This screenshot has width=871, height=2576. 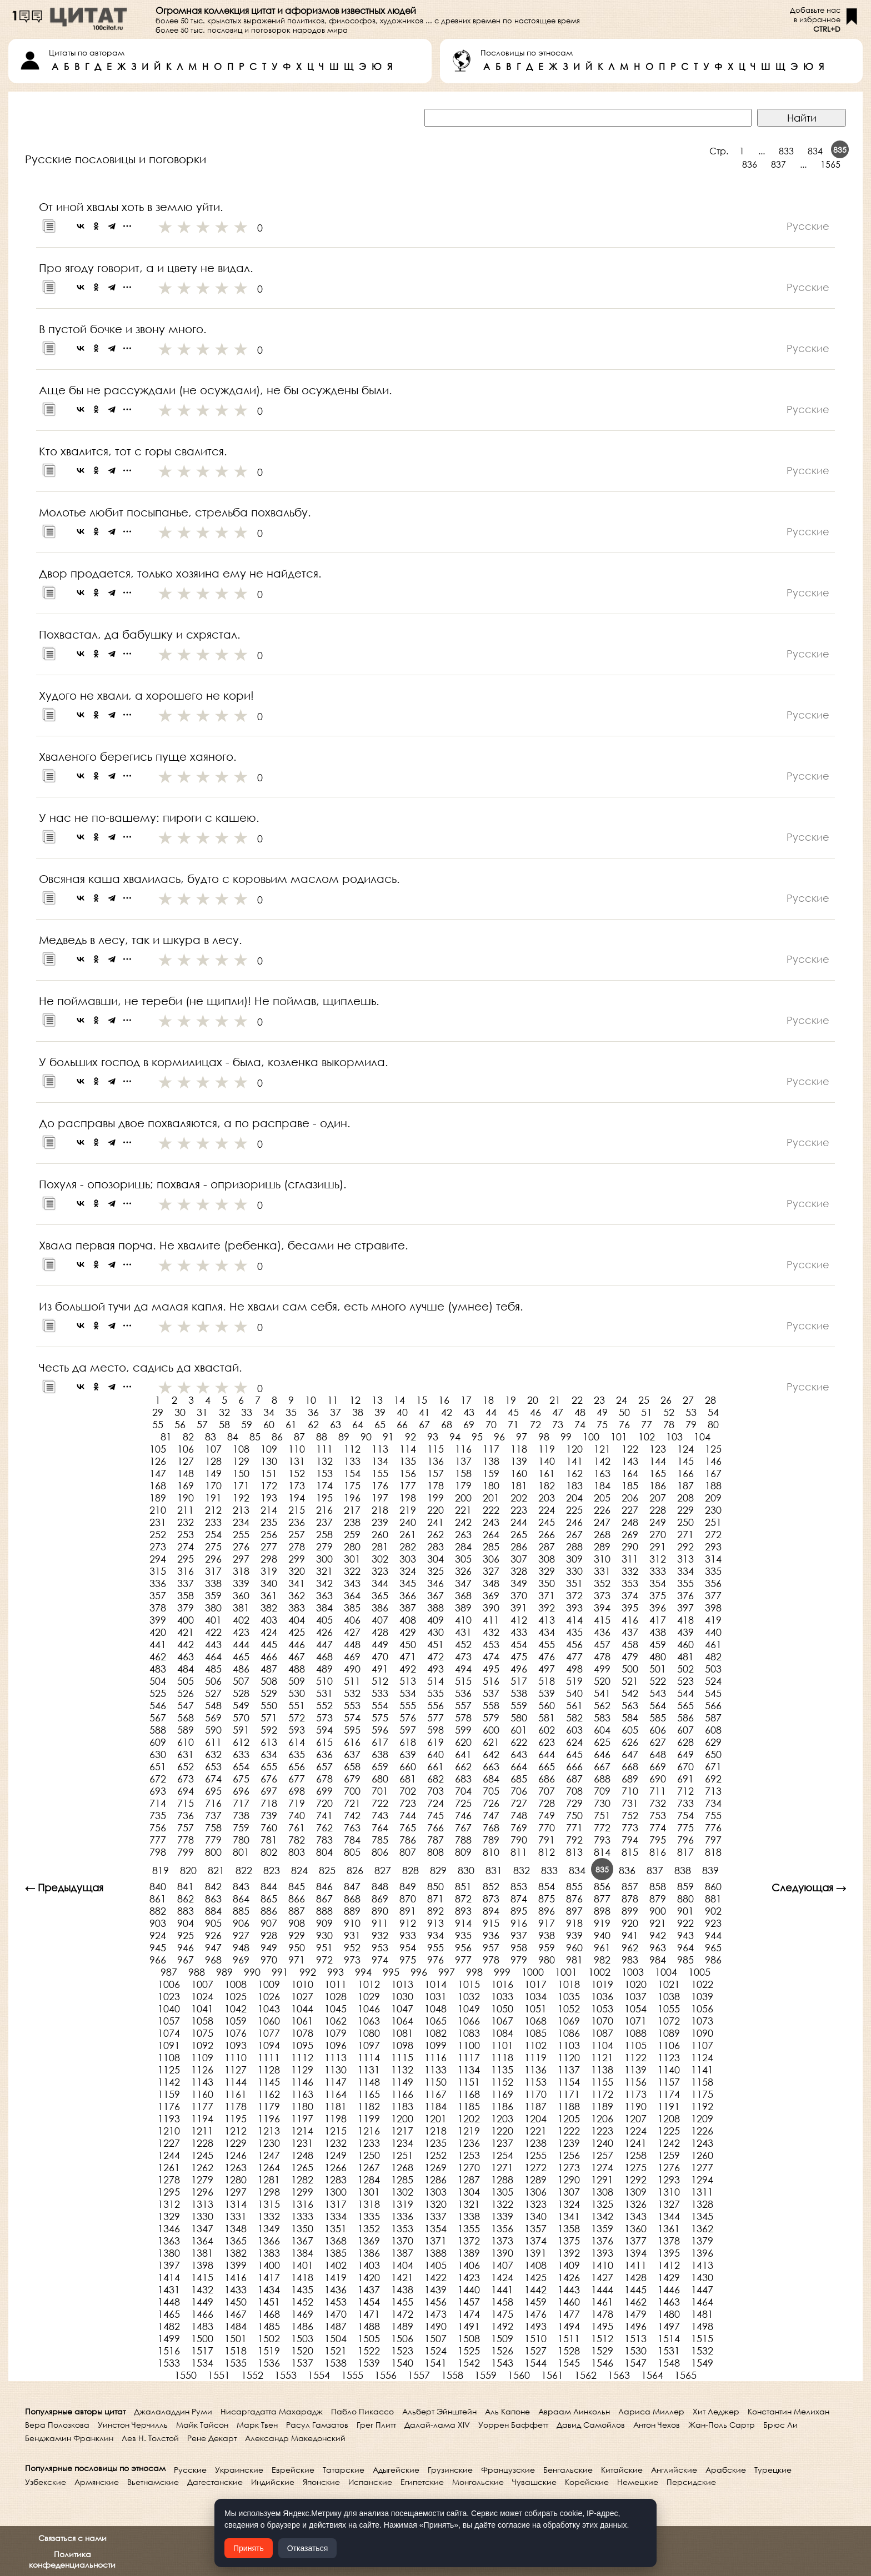 What do you see at coordinates (685, 1693) in the screenshot?
I see `544` at bounding box center [685, 1693].